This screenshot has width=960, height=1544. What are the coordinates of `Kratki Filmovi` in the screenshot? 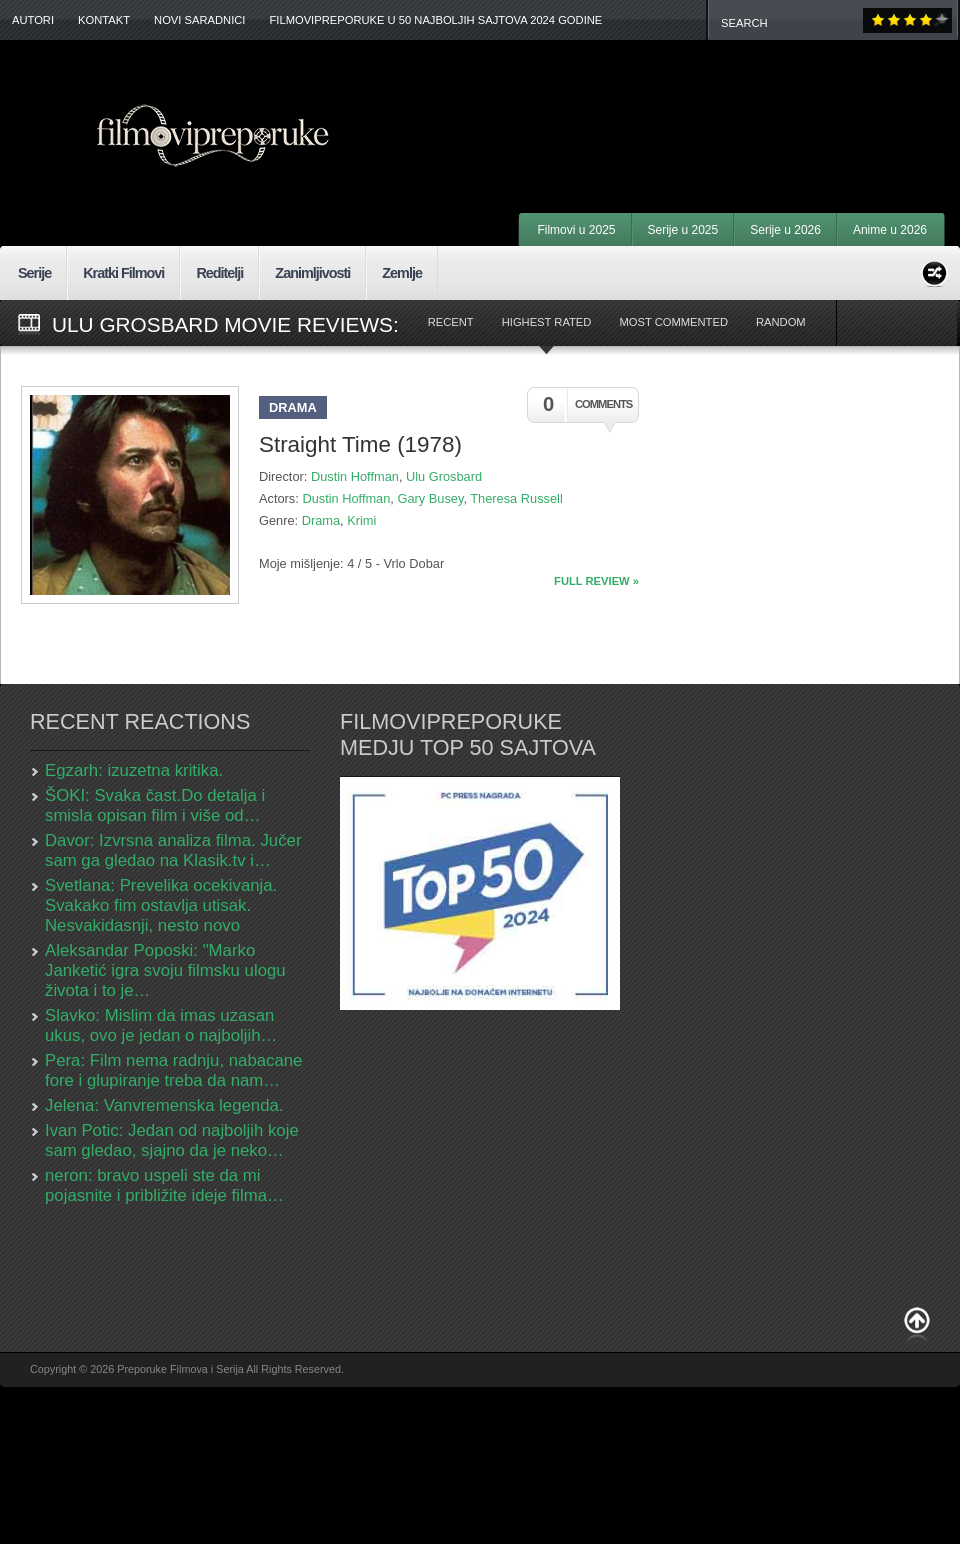 It's located at (123, 273).